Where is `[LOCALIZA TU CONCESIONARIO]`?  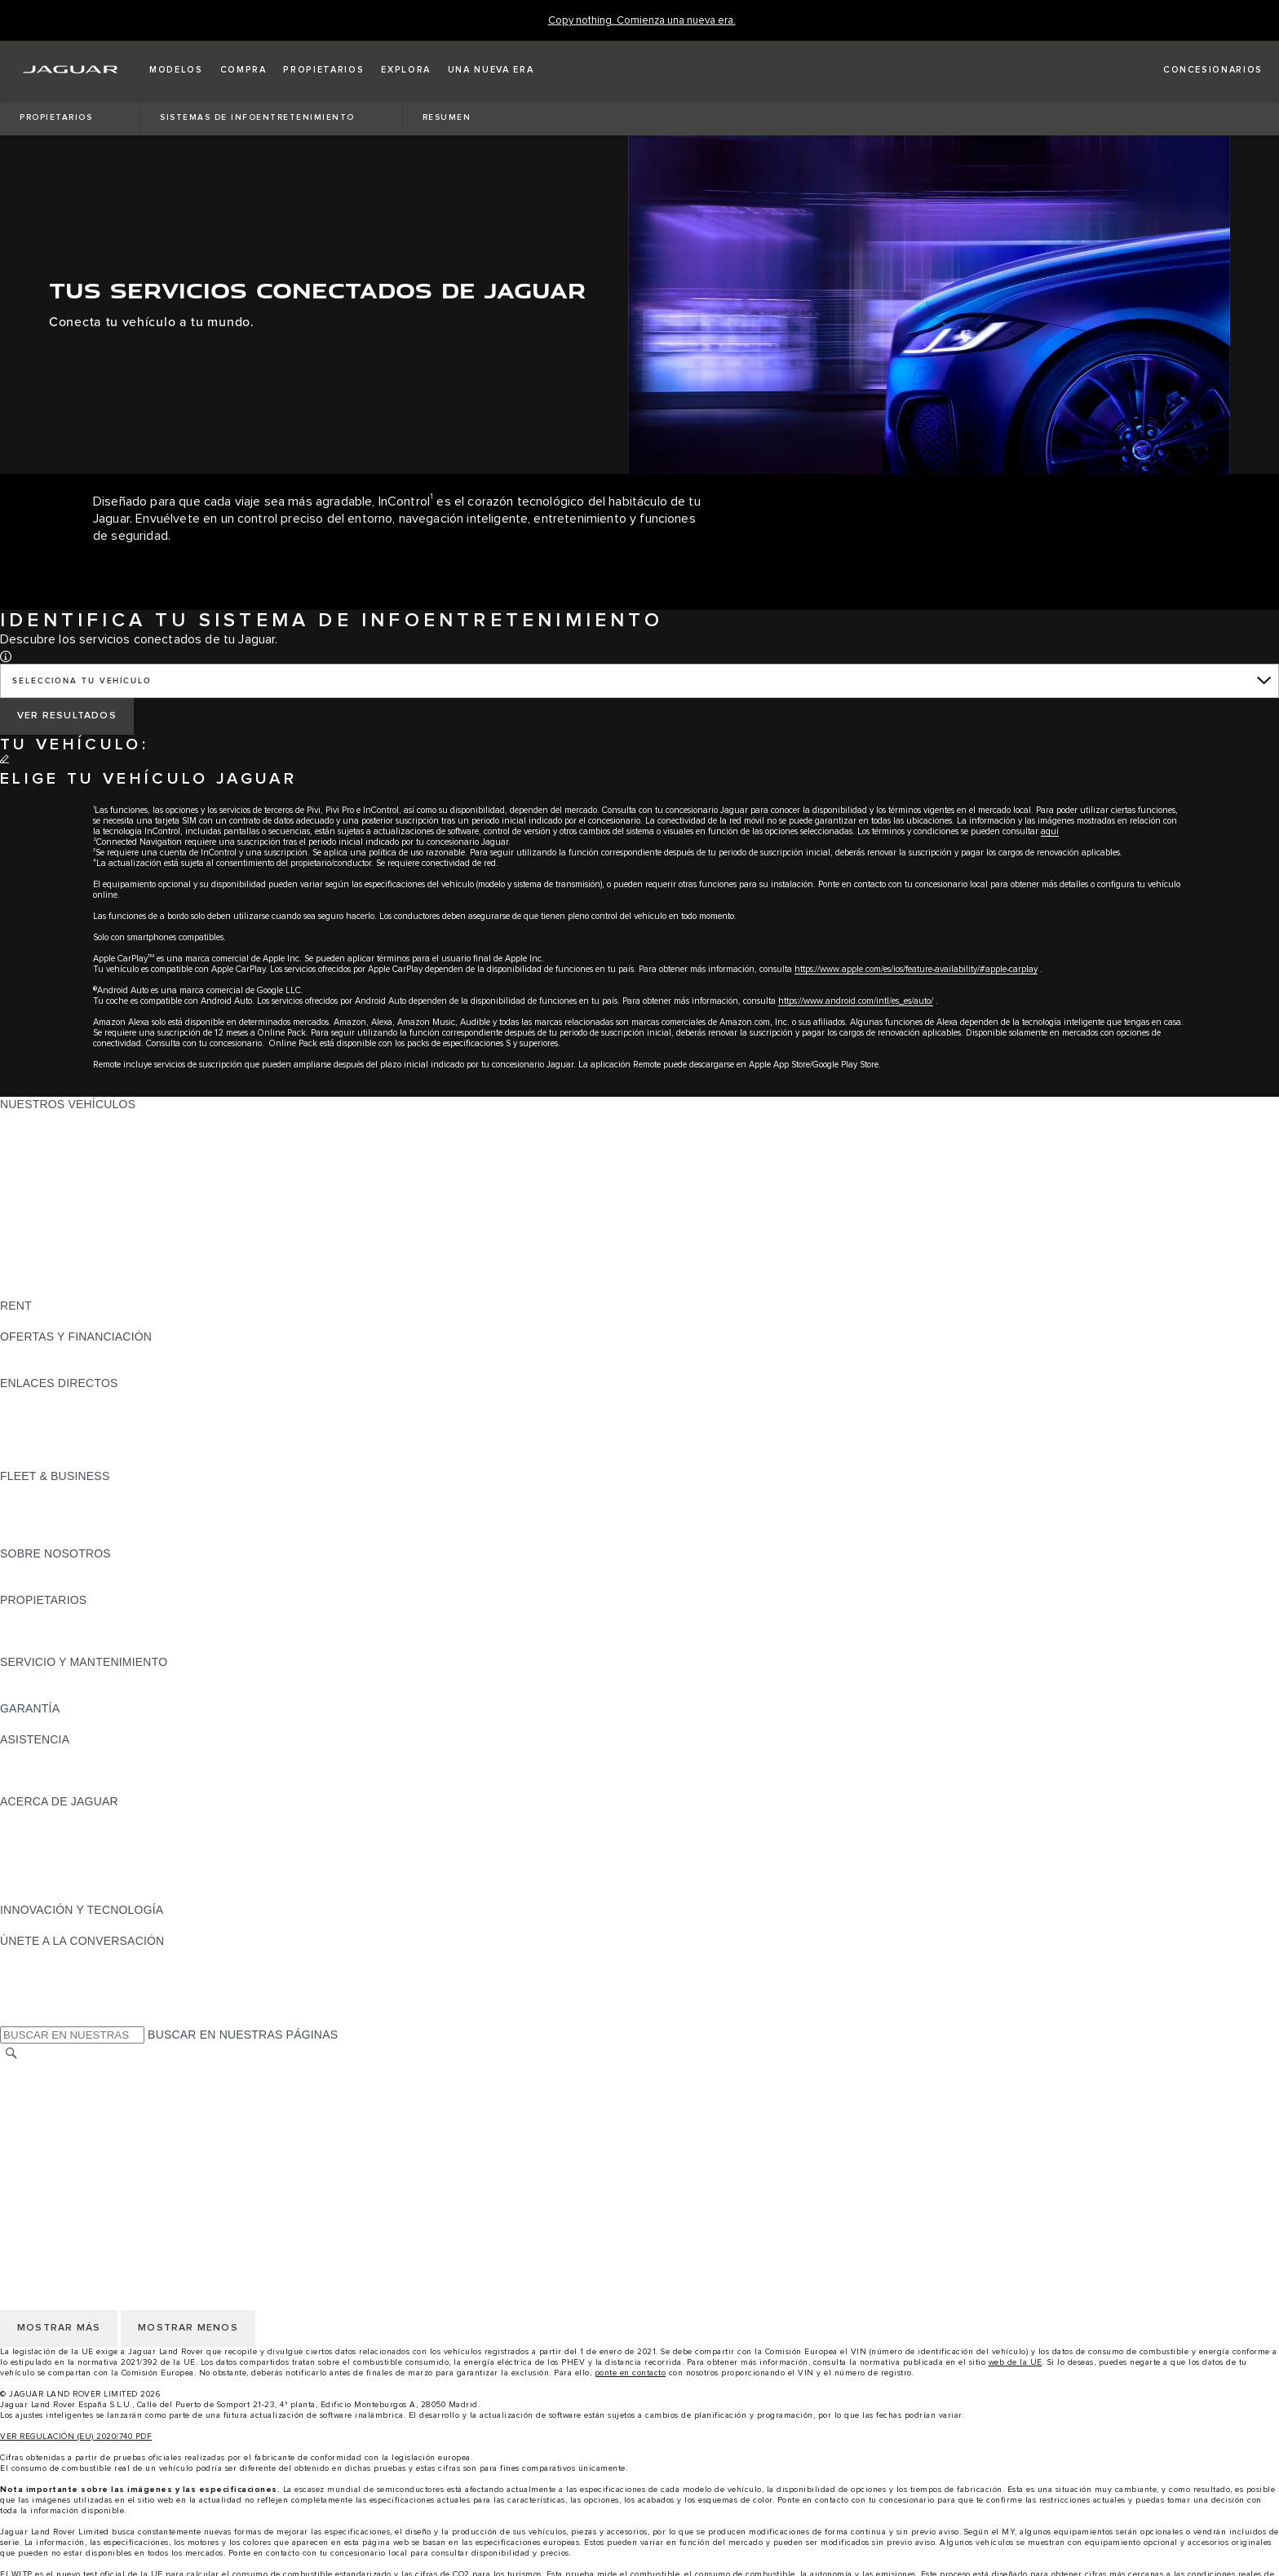 [LOCALIZA TU CONCESIONARIO] is located at coordinates (1198, 70).